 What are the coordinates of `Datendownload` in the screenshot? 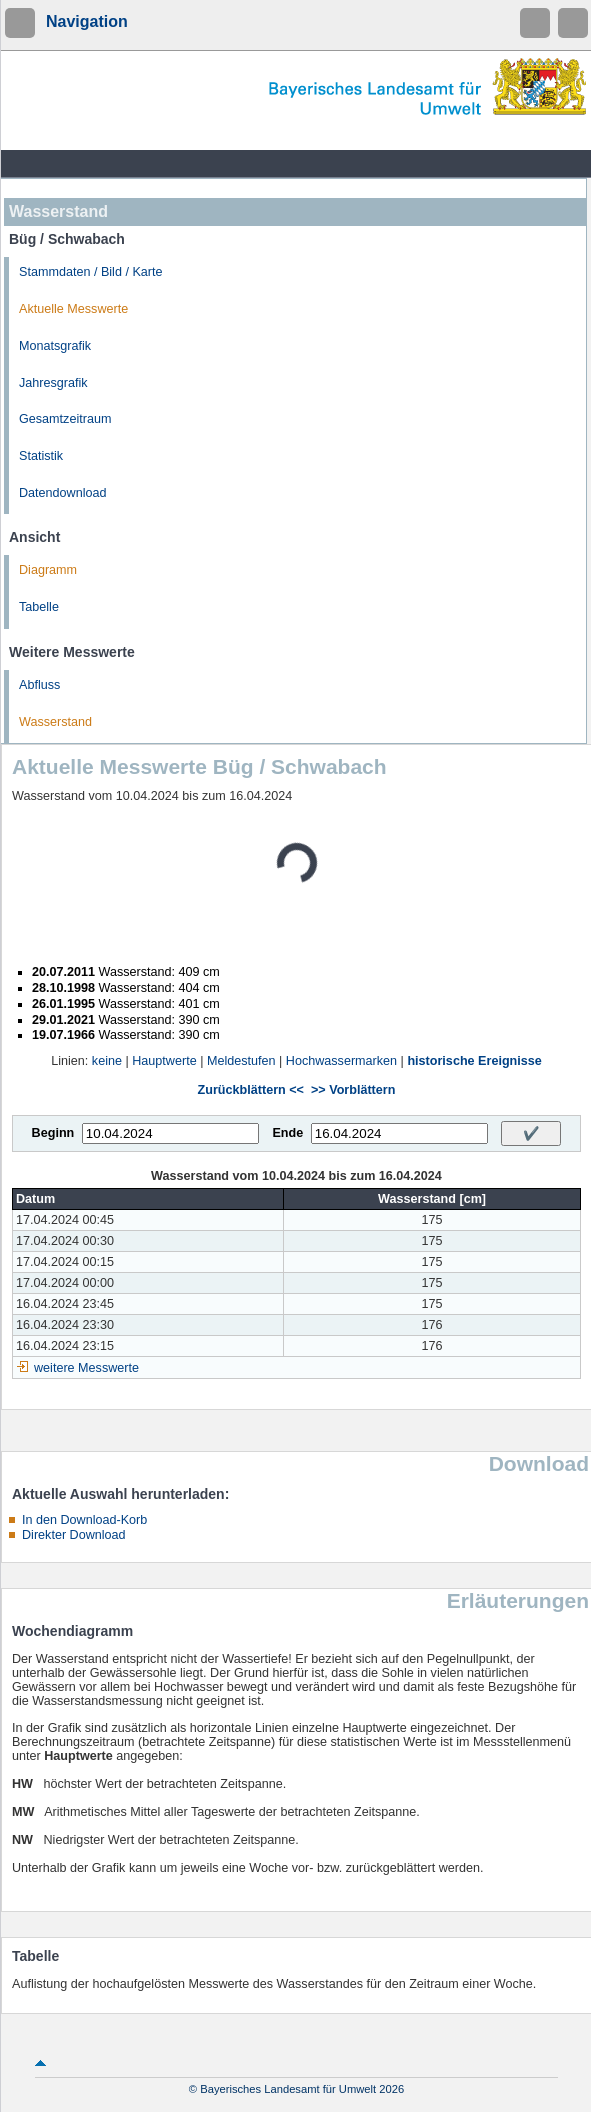 It's located at (63, 493).